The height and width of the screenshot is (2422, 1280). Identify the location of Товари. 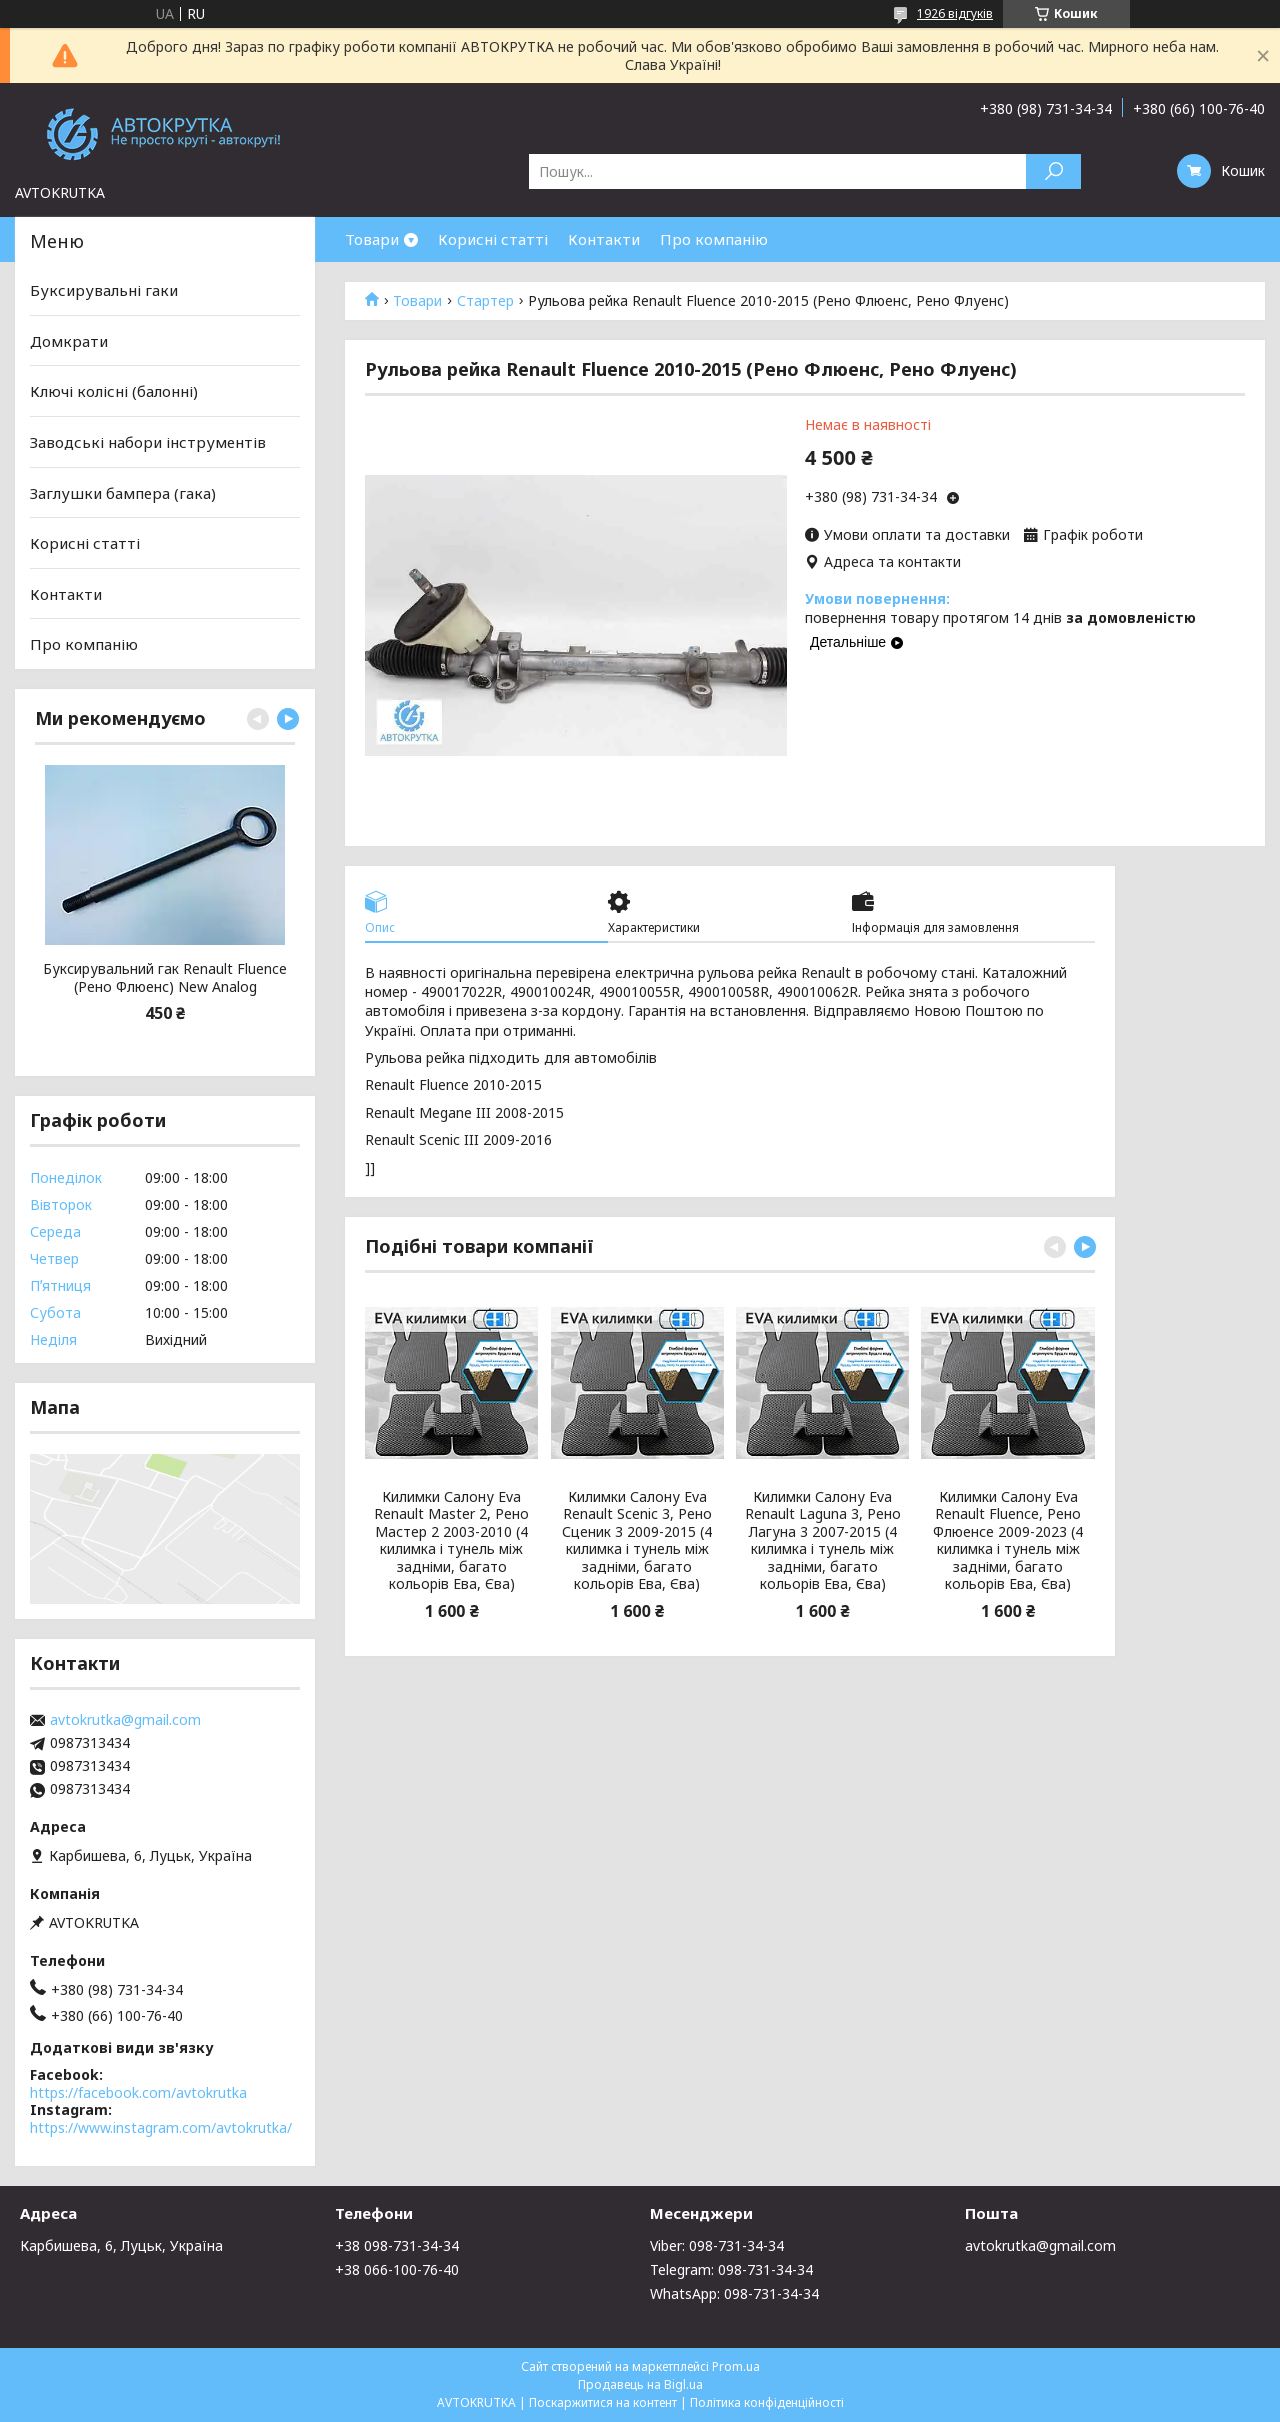
(372, 239).